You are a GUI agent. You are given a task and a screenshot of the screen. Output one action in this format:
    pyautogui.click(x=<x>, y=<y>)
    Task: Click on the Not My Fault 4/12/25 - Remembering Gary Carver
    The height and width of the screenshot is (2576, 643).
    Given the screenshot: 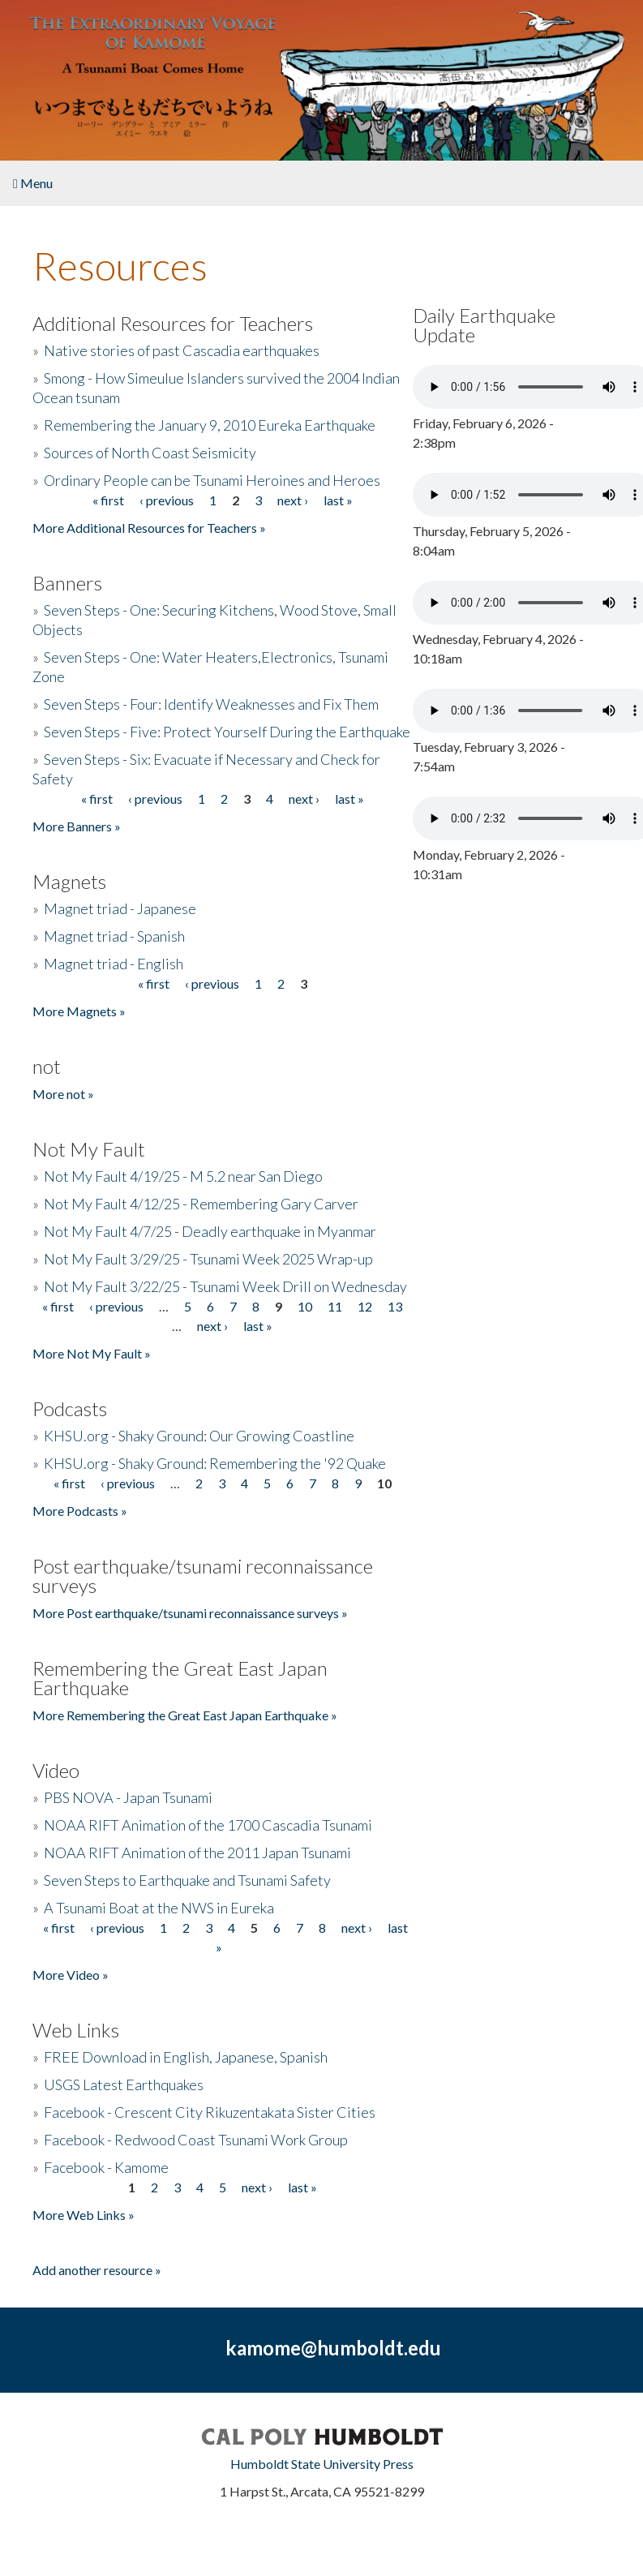 What is the action you would take?
    pyautogui.click(x=201, y=1204)
    